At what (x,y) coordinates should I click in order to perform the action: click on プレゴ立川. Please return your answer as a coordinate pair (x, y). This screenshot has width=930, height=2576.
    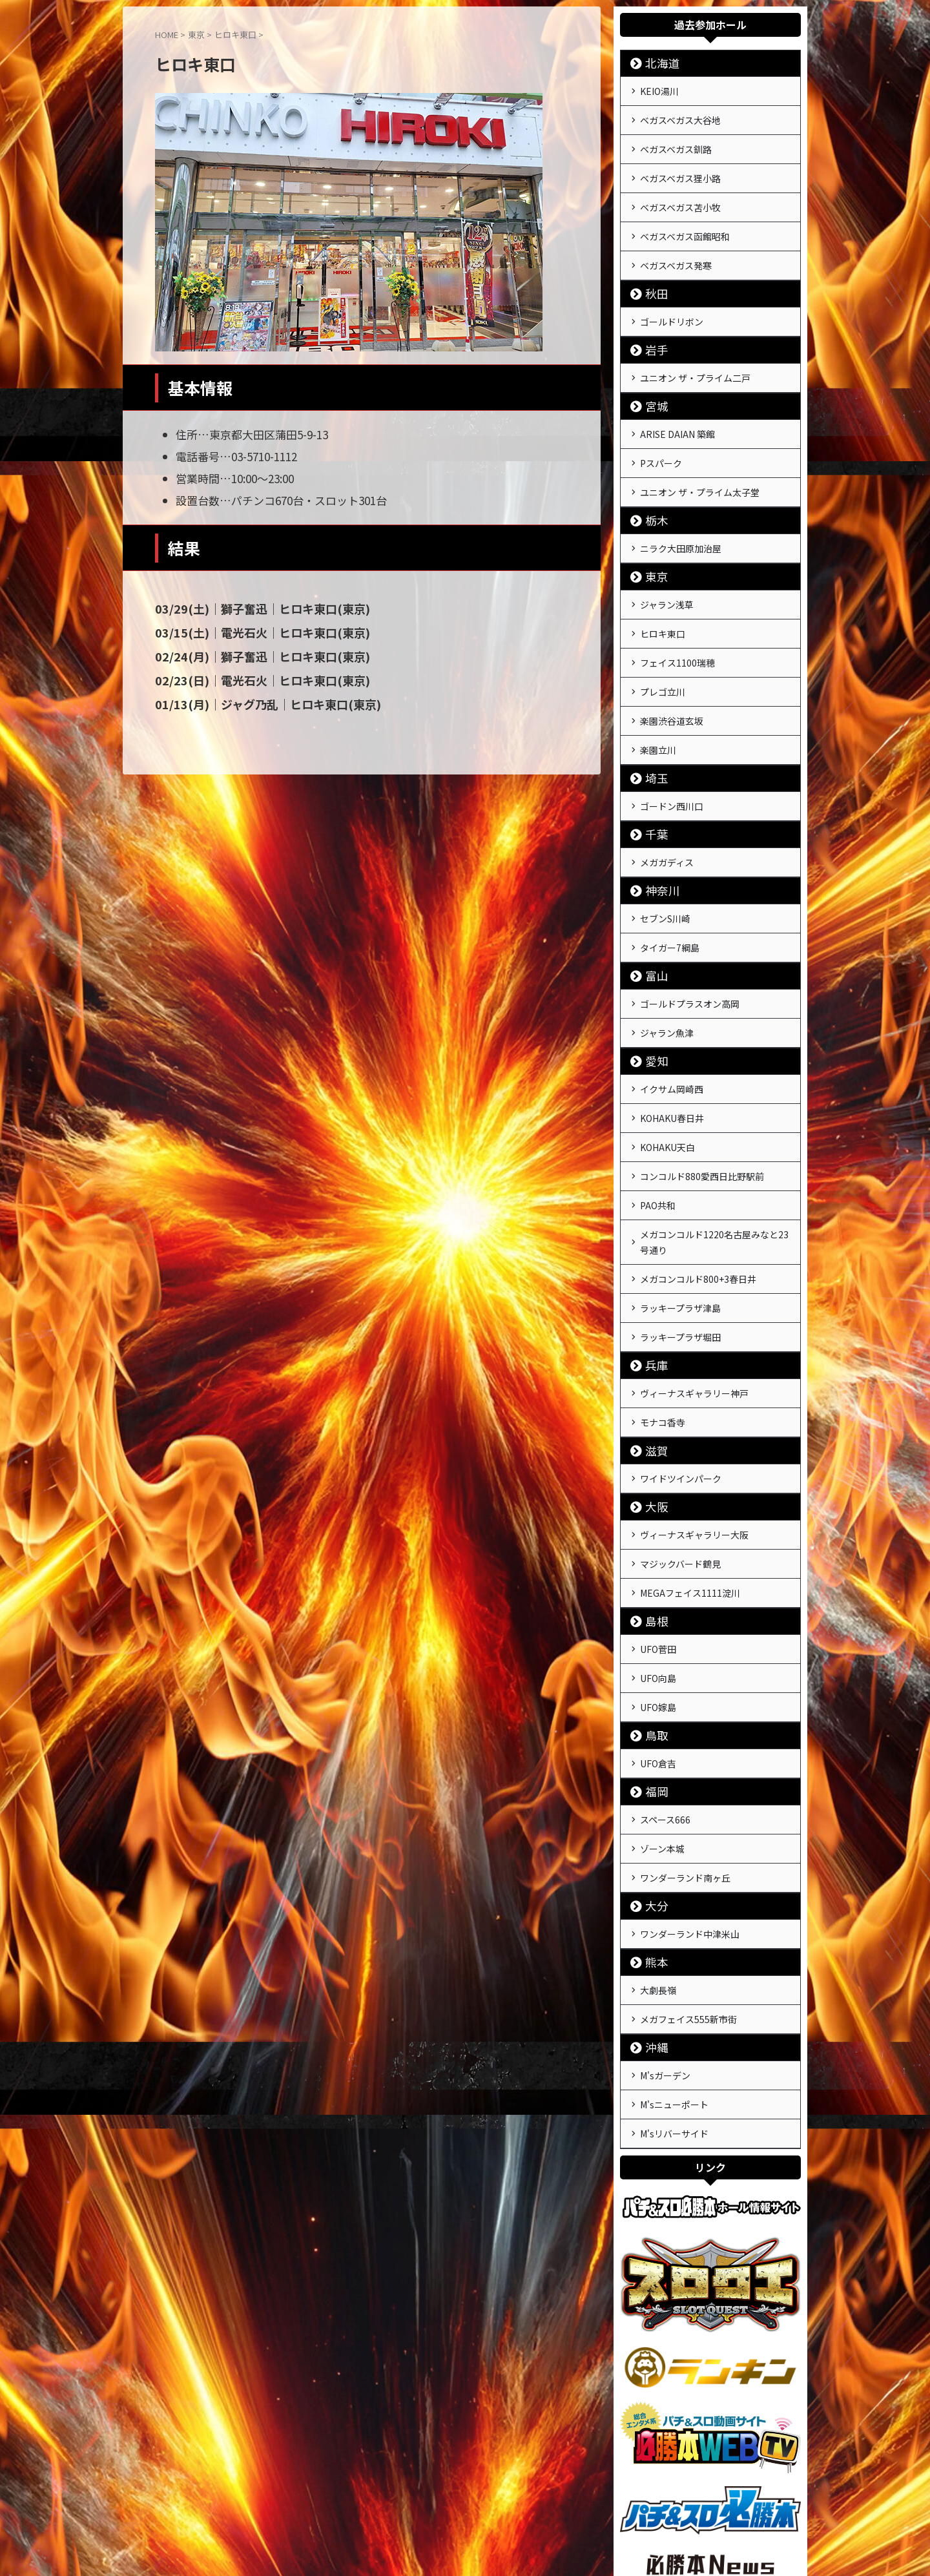
    Looking at the image, I should click on (662, 649).